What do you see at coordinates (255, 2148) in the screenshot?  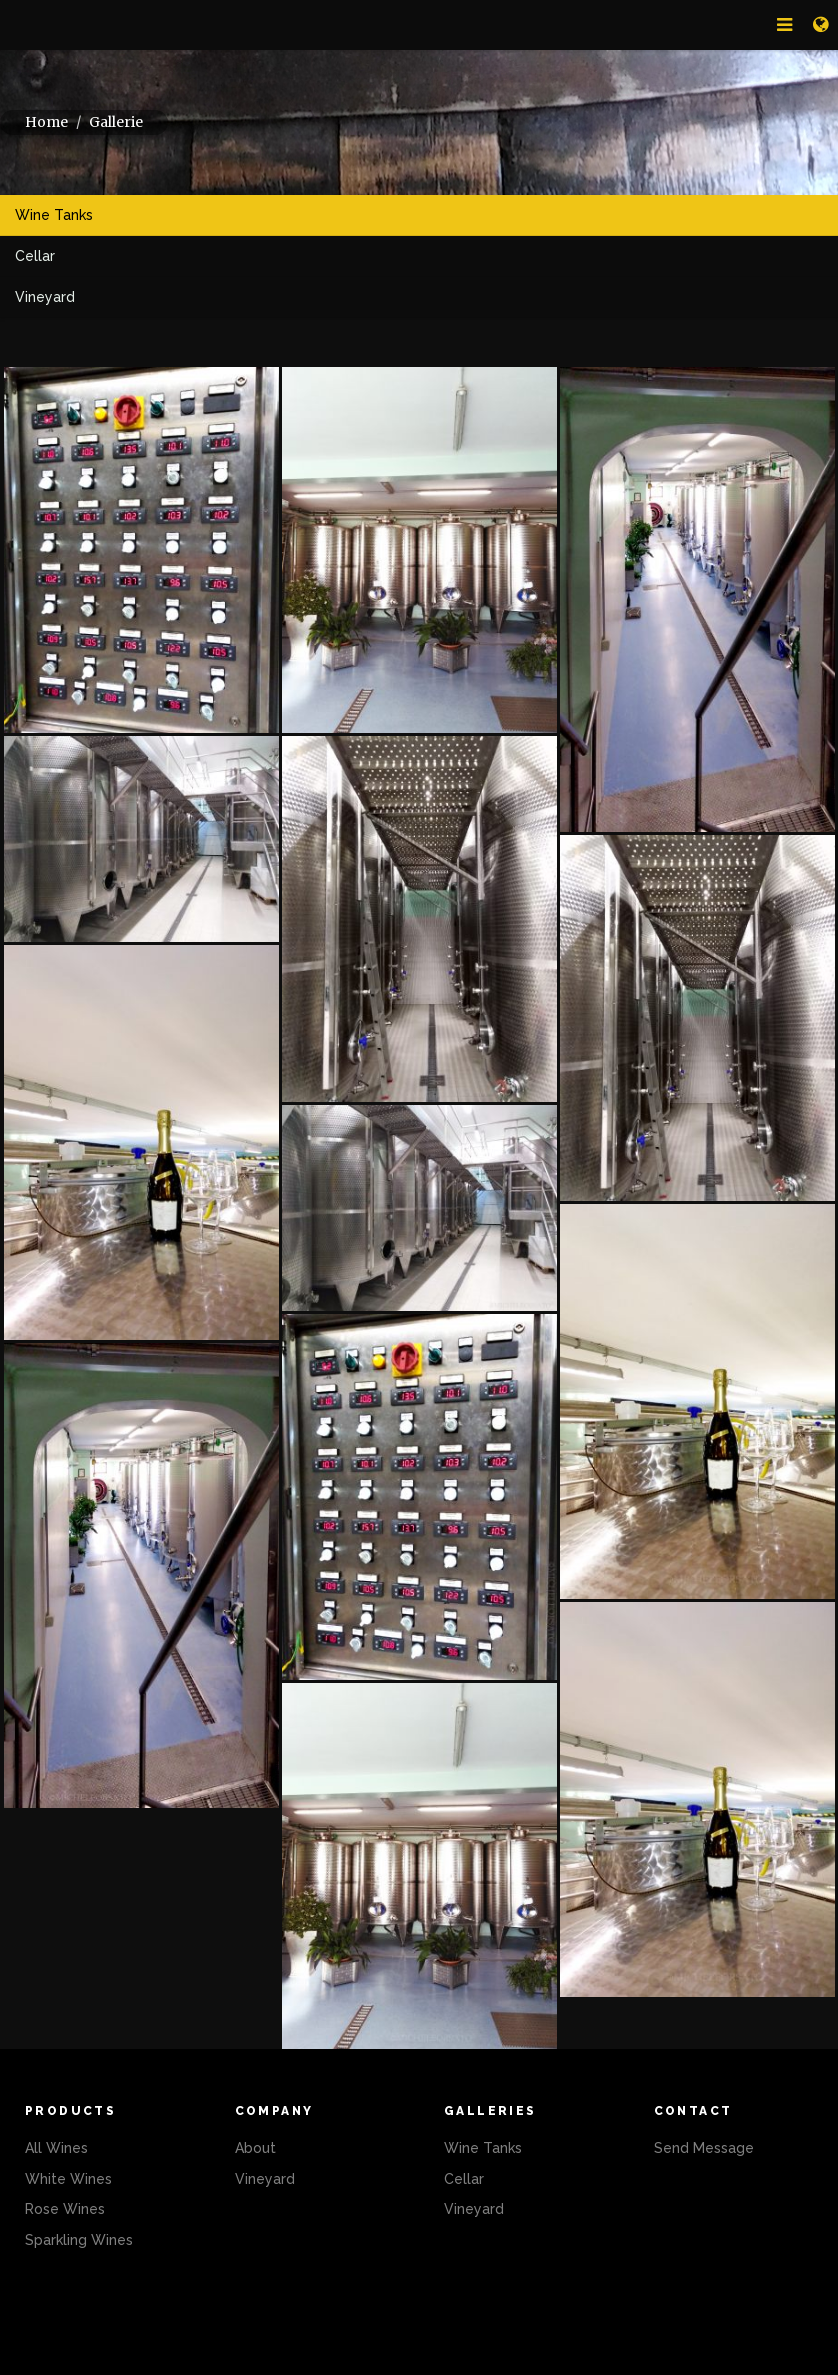 I see `About` at bounding box center [255, 2148].